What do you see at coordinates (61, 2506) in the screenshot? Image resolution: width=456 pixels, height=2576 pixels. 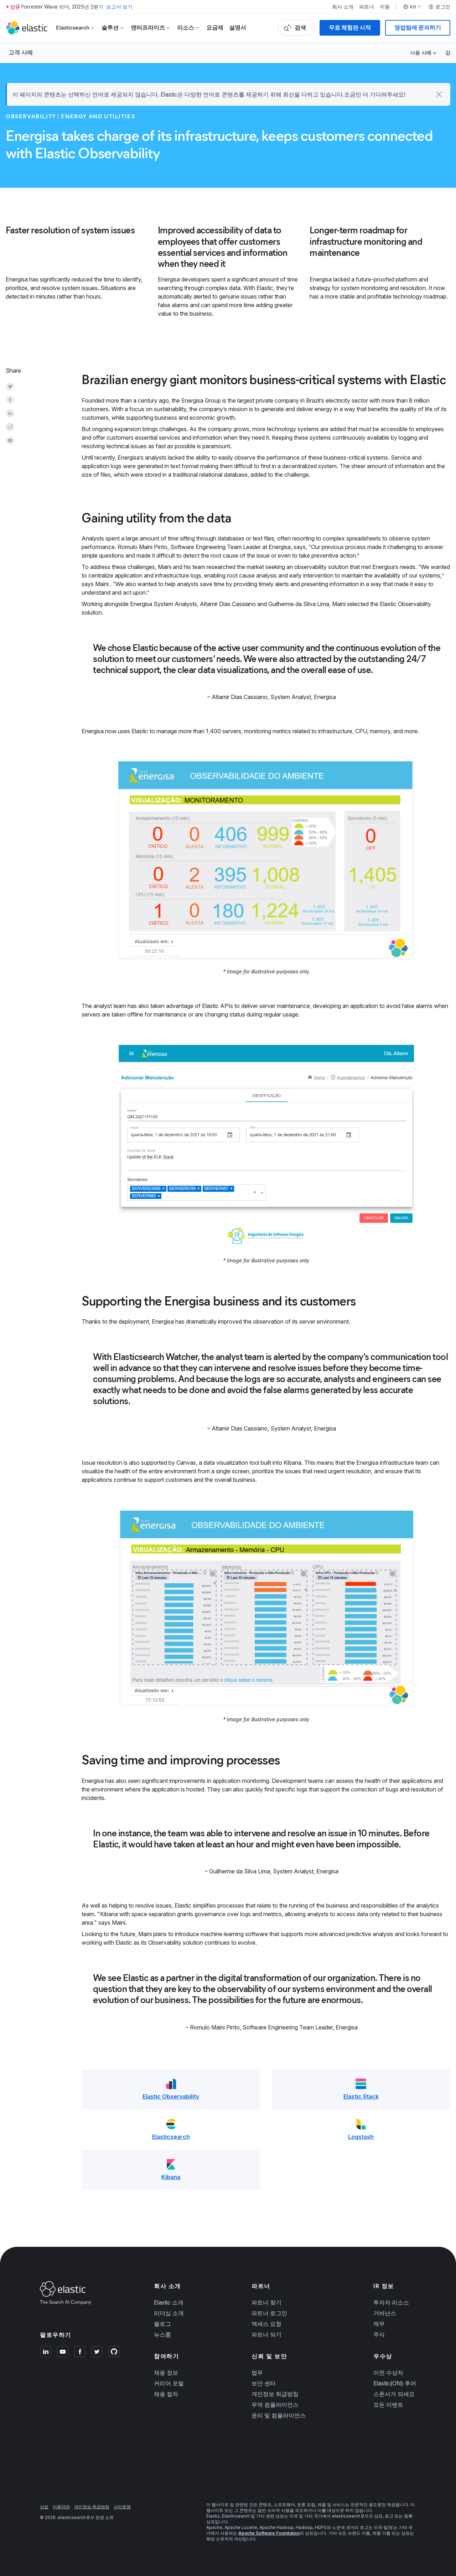 I see `이용약관` at bounding box center [61, 2506].